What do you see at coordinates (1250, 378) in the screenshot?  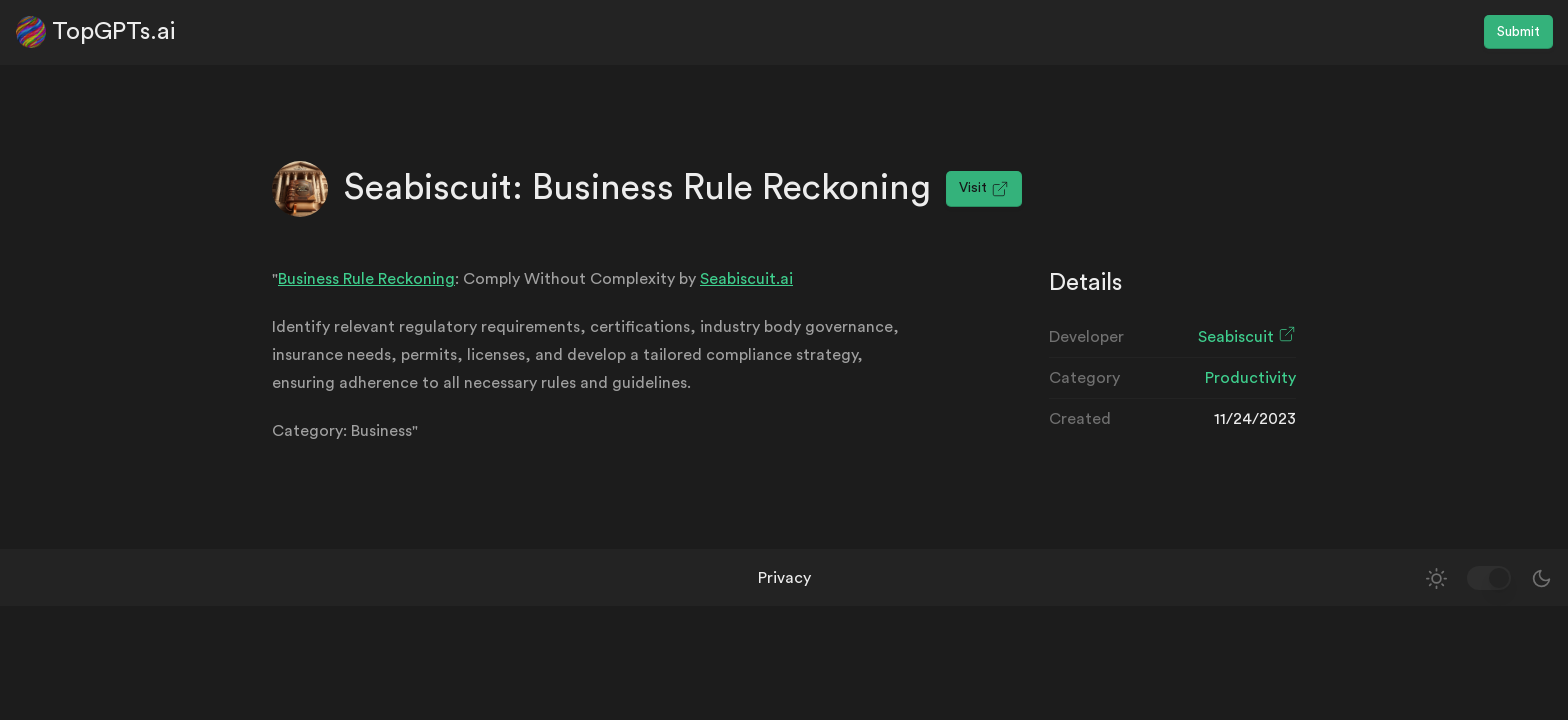 I see `Productivity` at bounding box center [1250, 378].